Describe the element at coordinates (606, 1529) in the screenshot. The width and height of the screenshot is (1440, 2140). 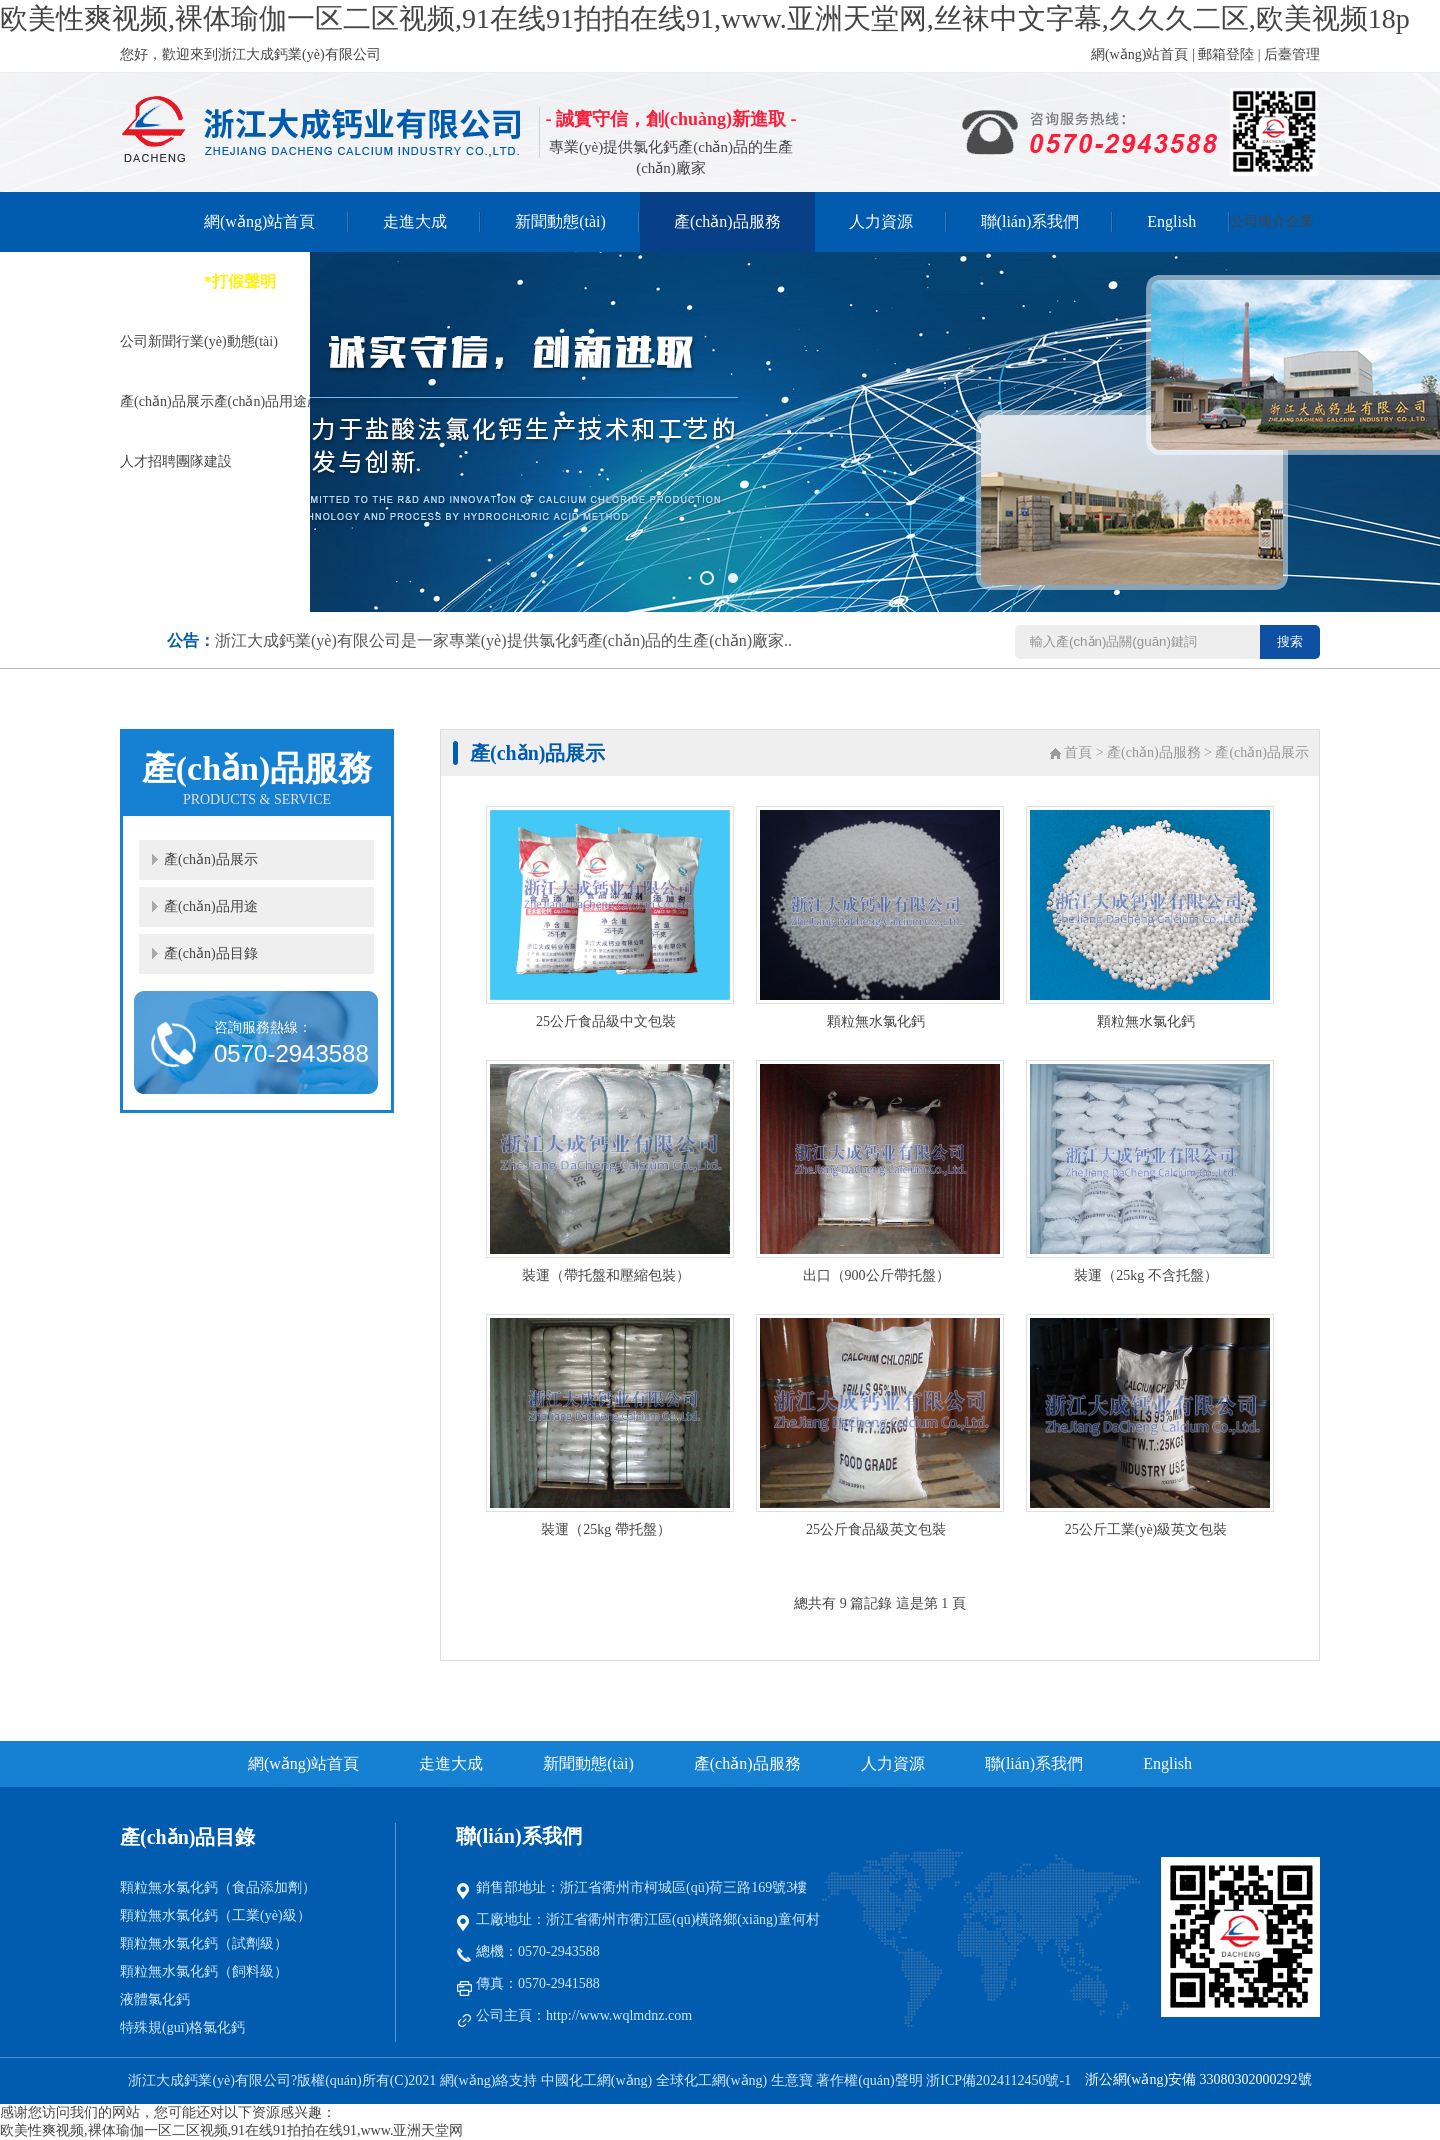
I see `裝運（25kg 帶托盤）` at that location.